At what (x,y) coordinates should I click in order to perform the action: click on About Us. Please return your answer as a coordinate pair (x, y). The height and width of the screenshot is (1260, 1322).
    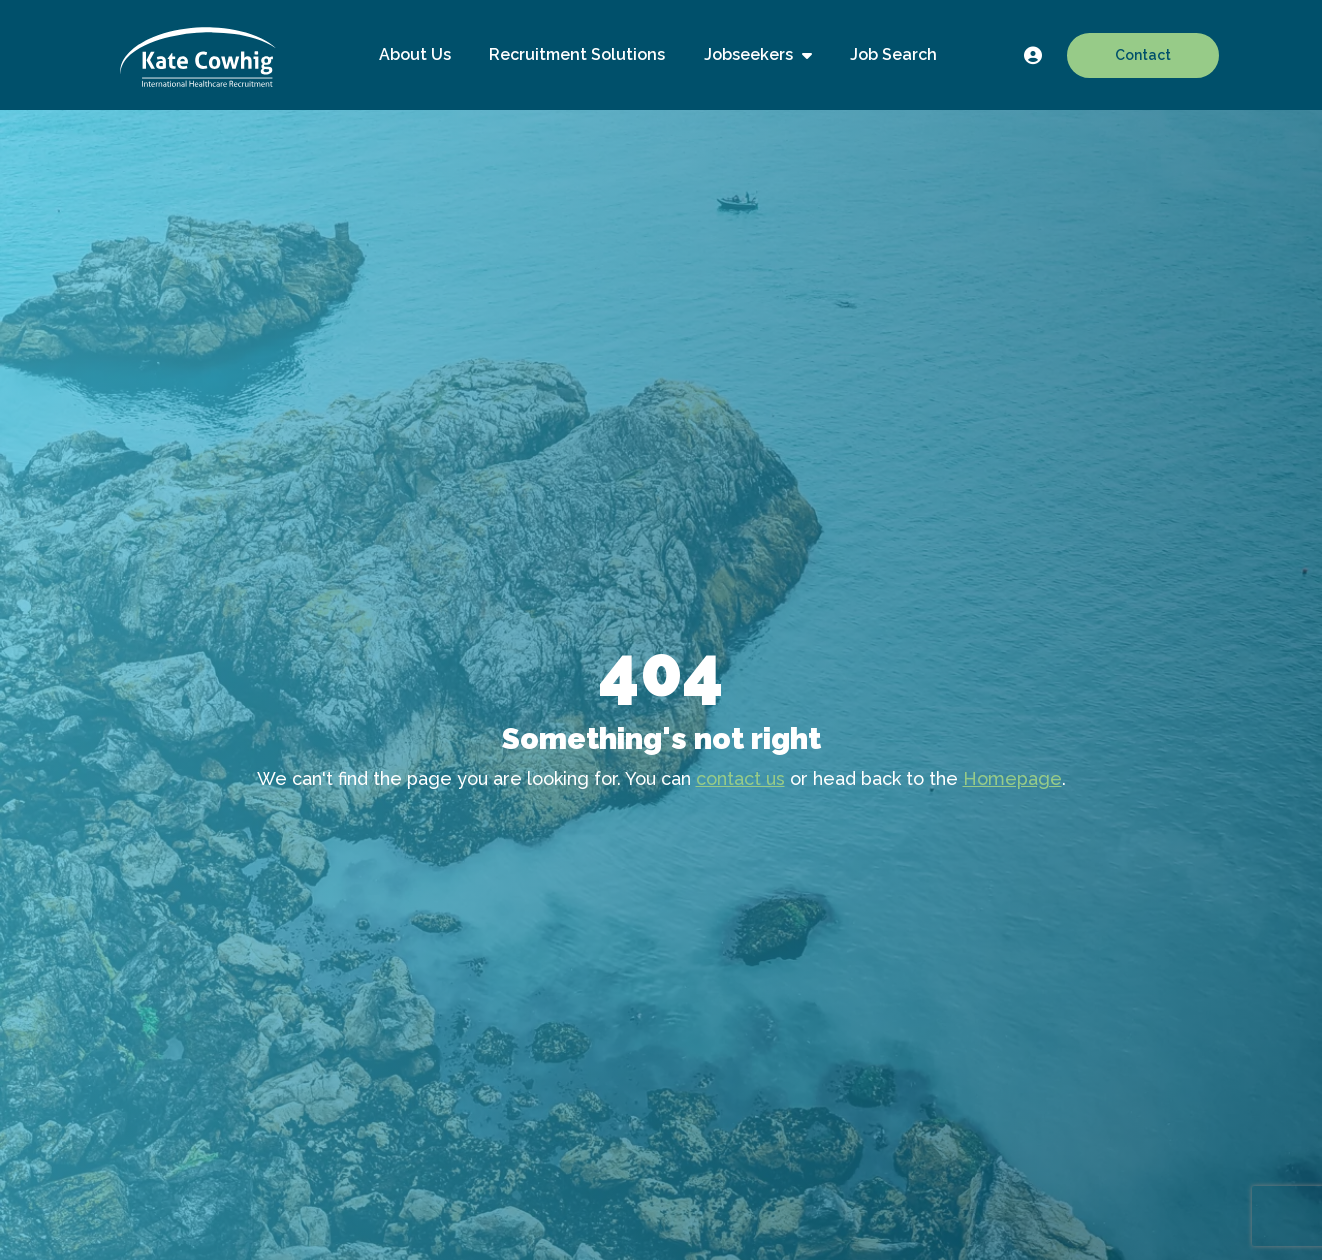
    Looking at the image, I should click on (415, 54).